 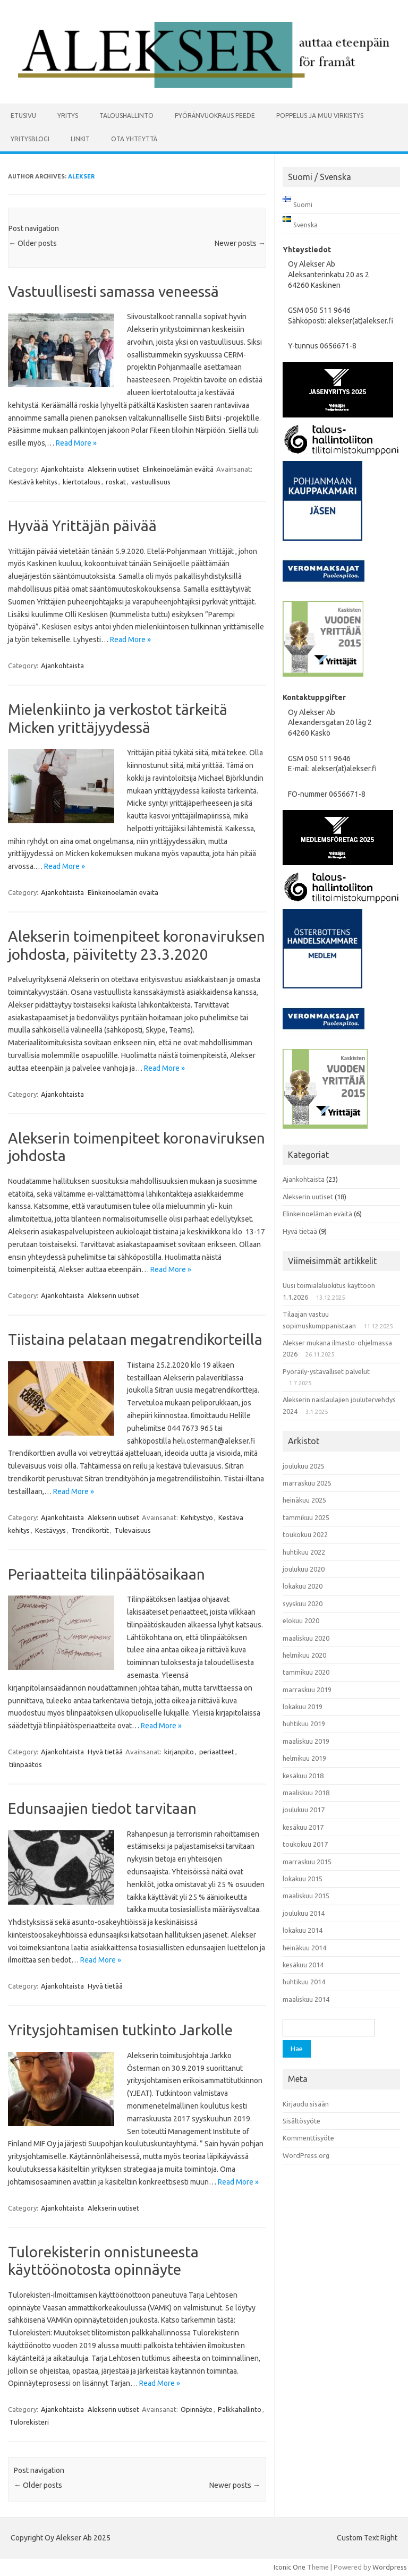 What do you see at coordinates (81, 176) in the screenshot?
I see `alekser` at bounding box center [81, 176].